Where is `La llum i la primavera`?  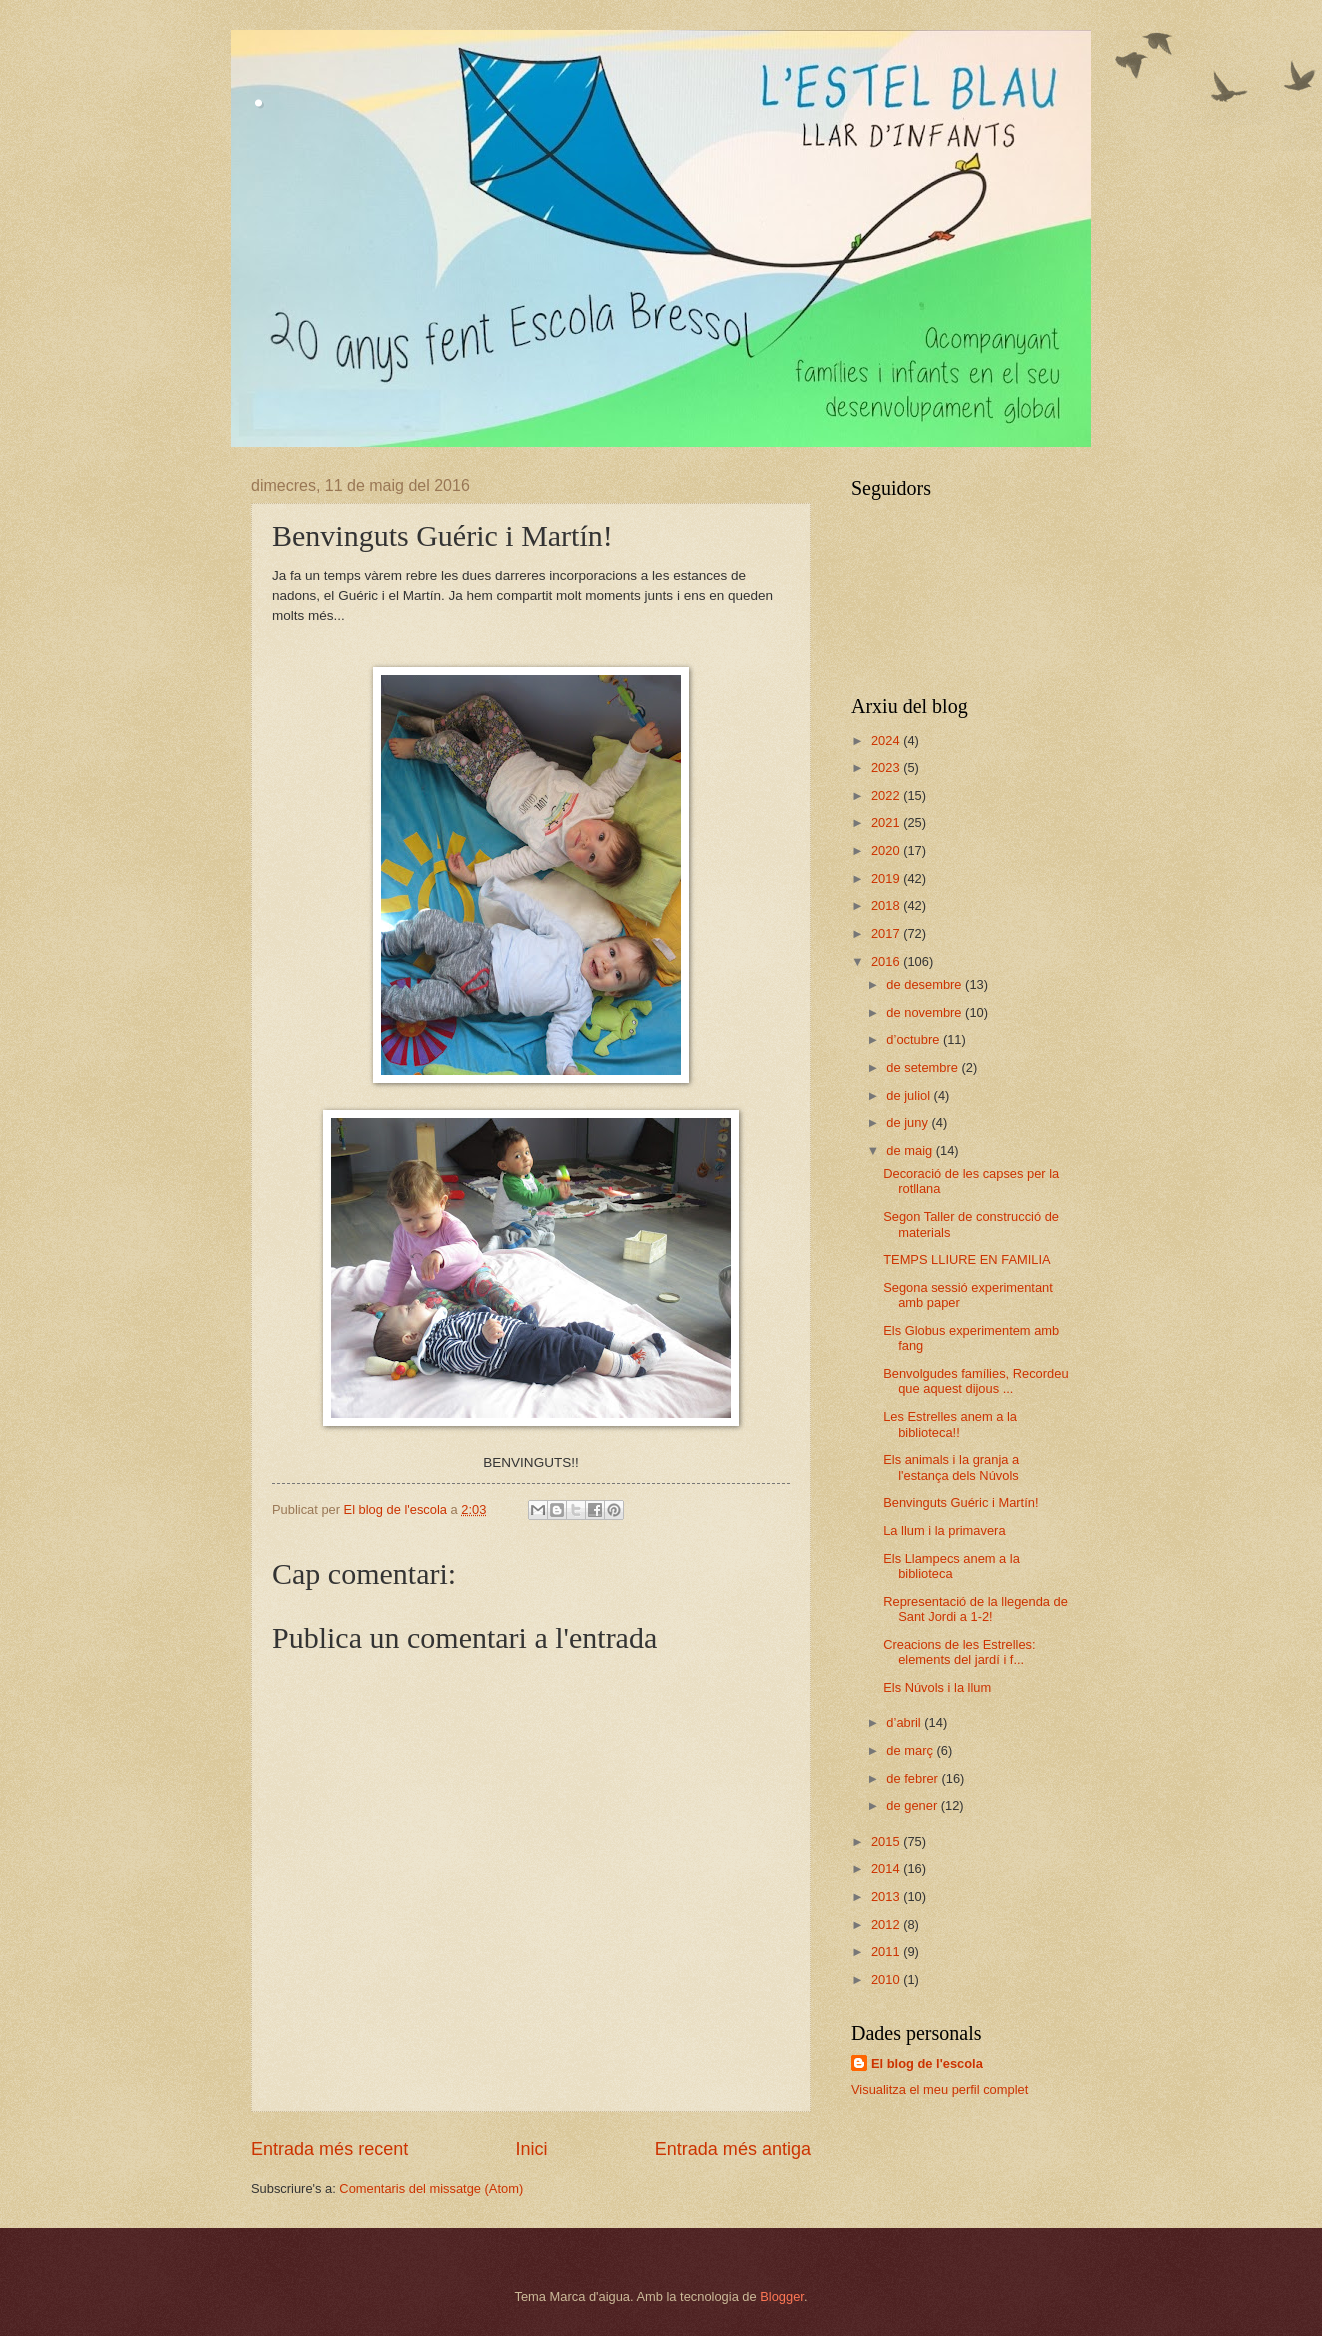
La llum i la primavera is located at coordinates (944, 1530).